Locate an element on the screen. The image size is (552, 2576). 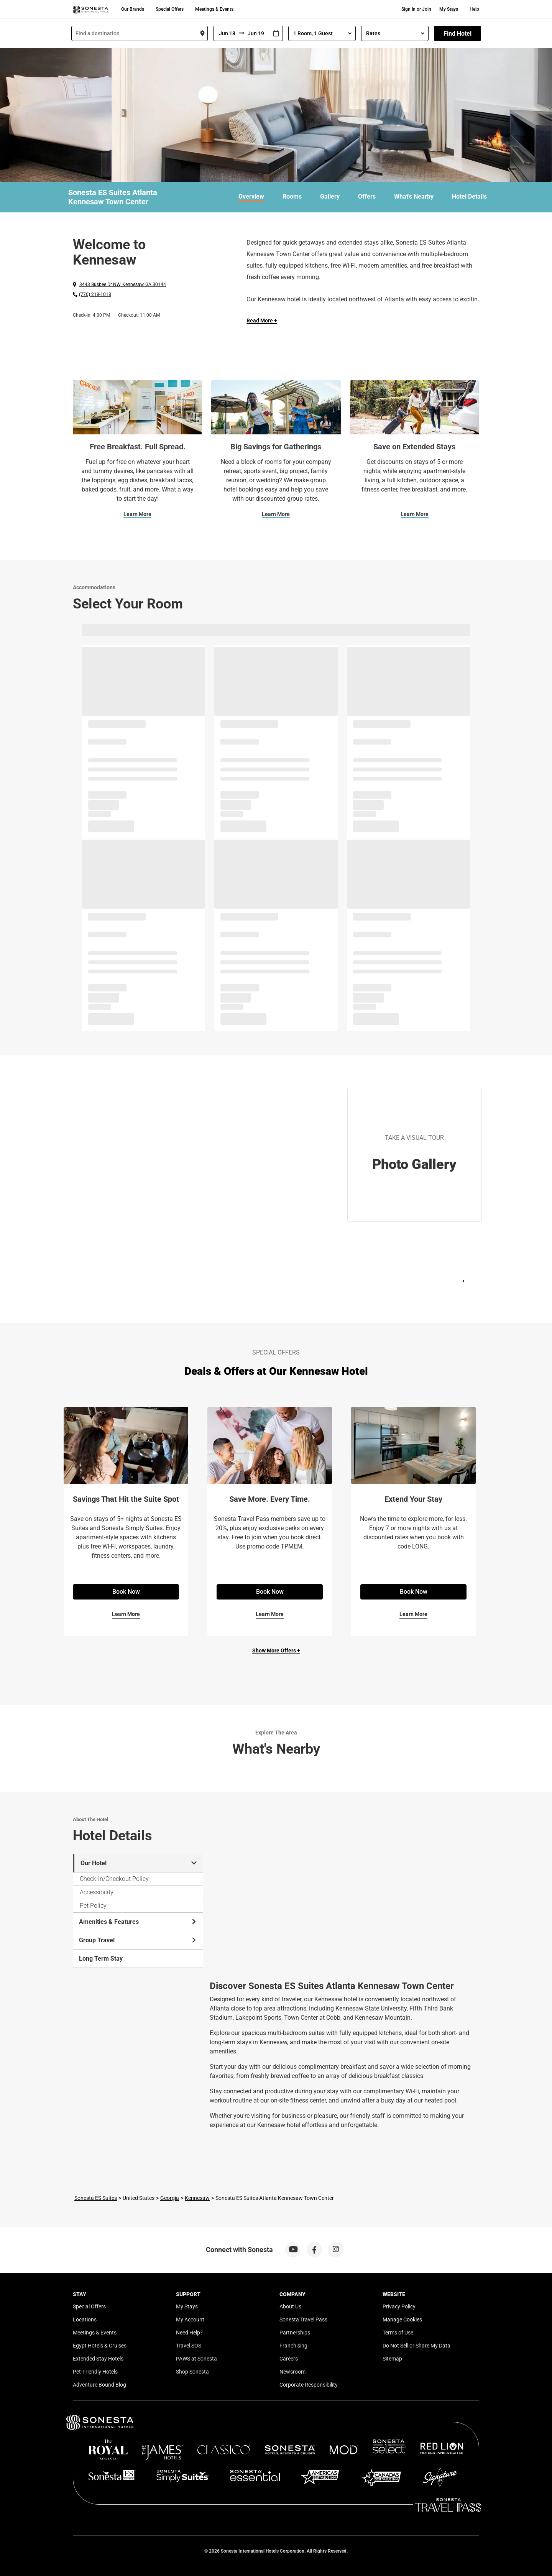
Terms of Use is located at coordinates (398, 2332).